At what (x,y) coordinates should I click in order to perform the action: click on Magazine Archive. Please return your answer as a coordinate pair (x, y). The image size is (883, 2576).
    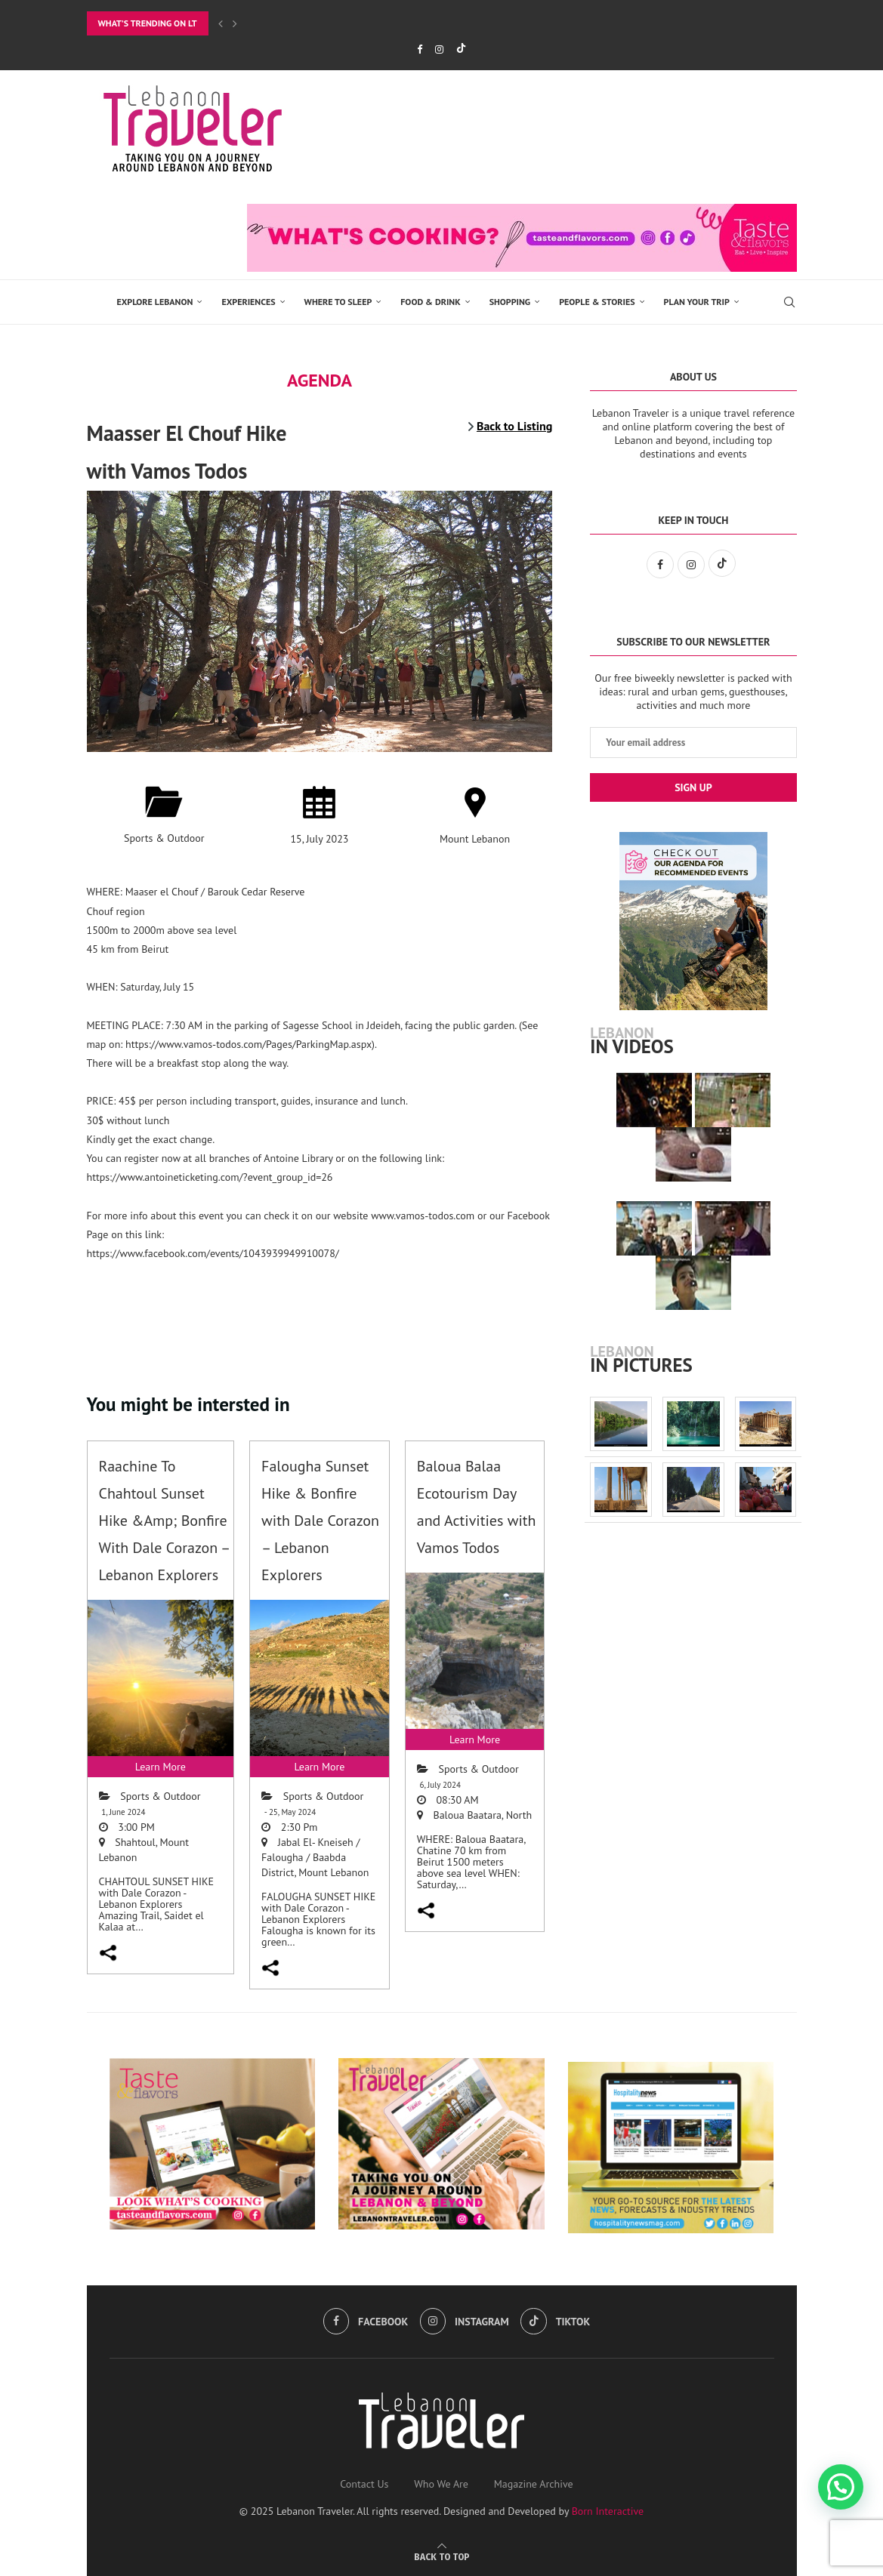
    Looking at the image, I should click on (533, 2484).